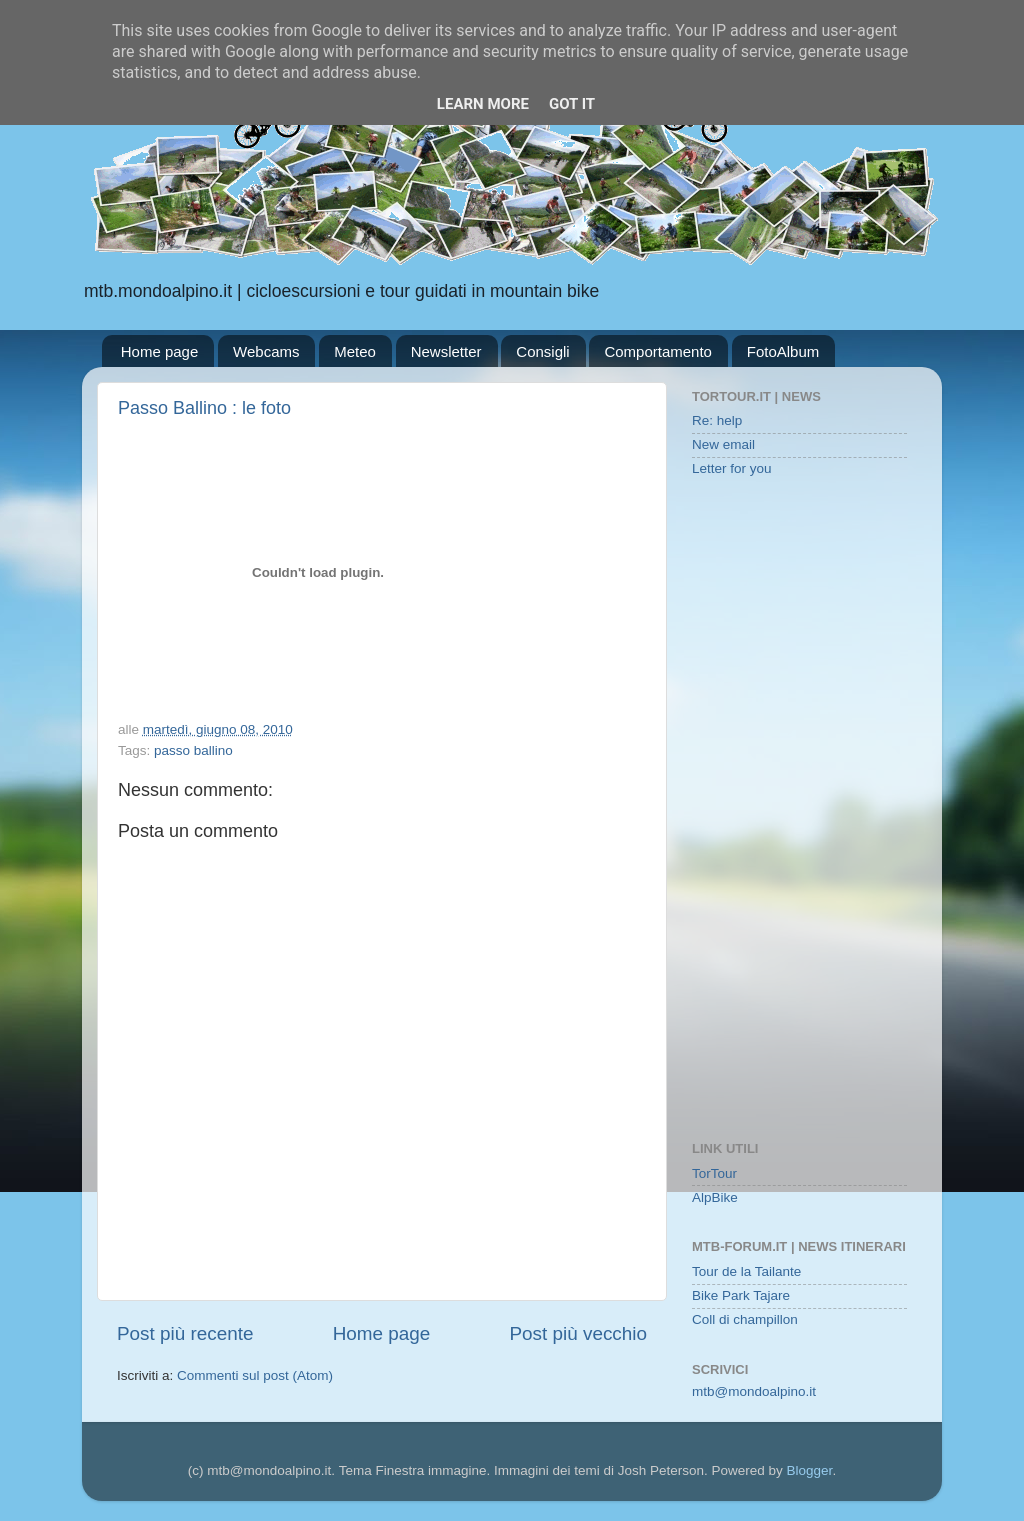 The image size is (1024, 1521). I want to click on Commenti sul post (Atom), so click(255, 1375).